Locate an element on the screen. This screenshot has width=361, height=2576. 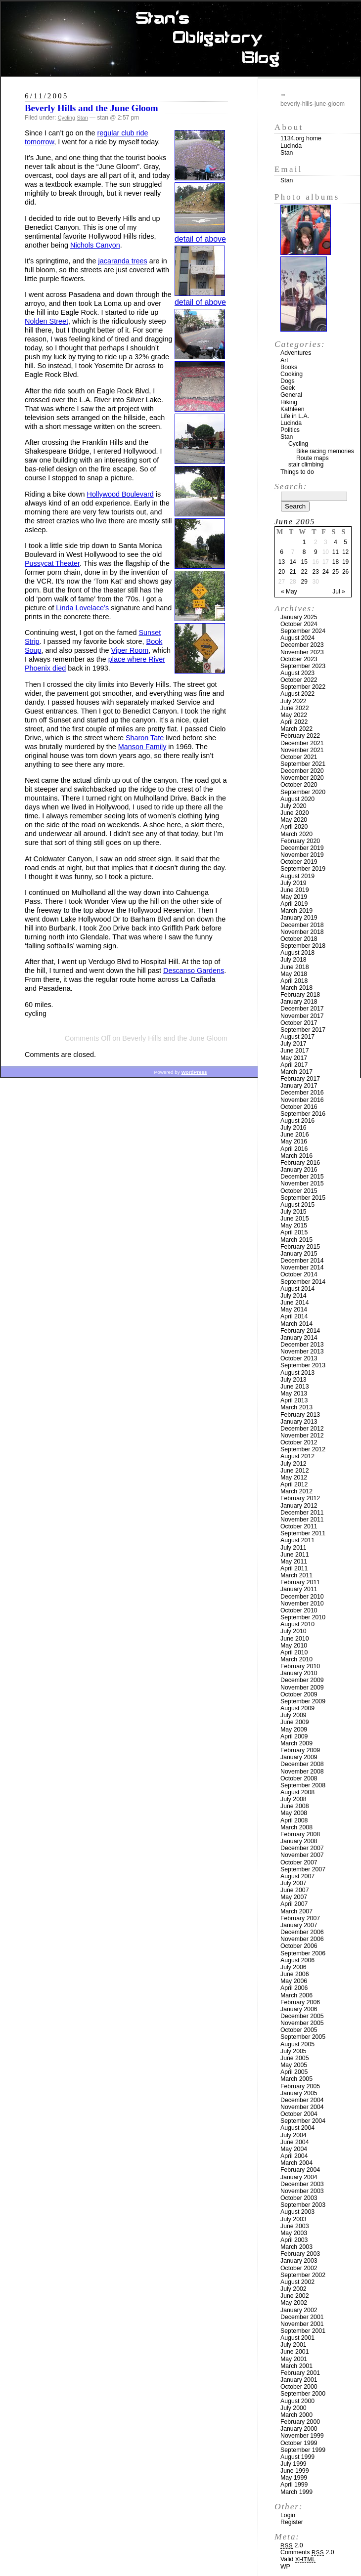
January 2010 is located at coordinates (298, 1673).